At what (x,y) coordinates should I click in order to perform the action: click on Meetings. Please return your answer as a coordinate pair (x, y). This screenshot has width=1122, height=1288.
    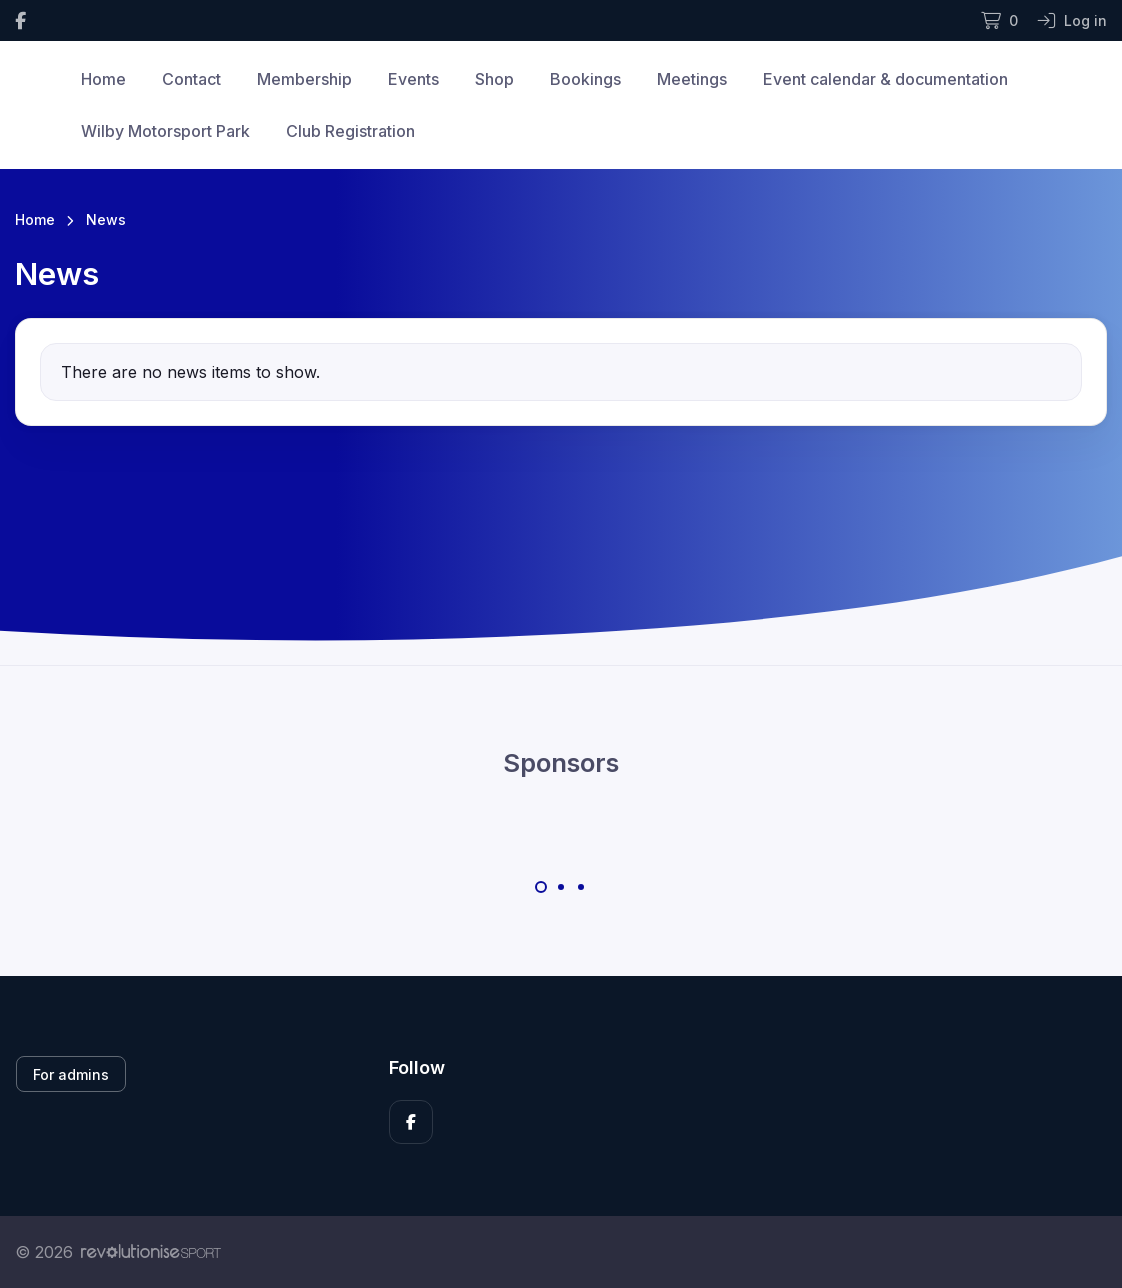
    Looking at the image, I should click on (692, 79).